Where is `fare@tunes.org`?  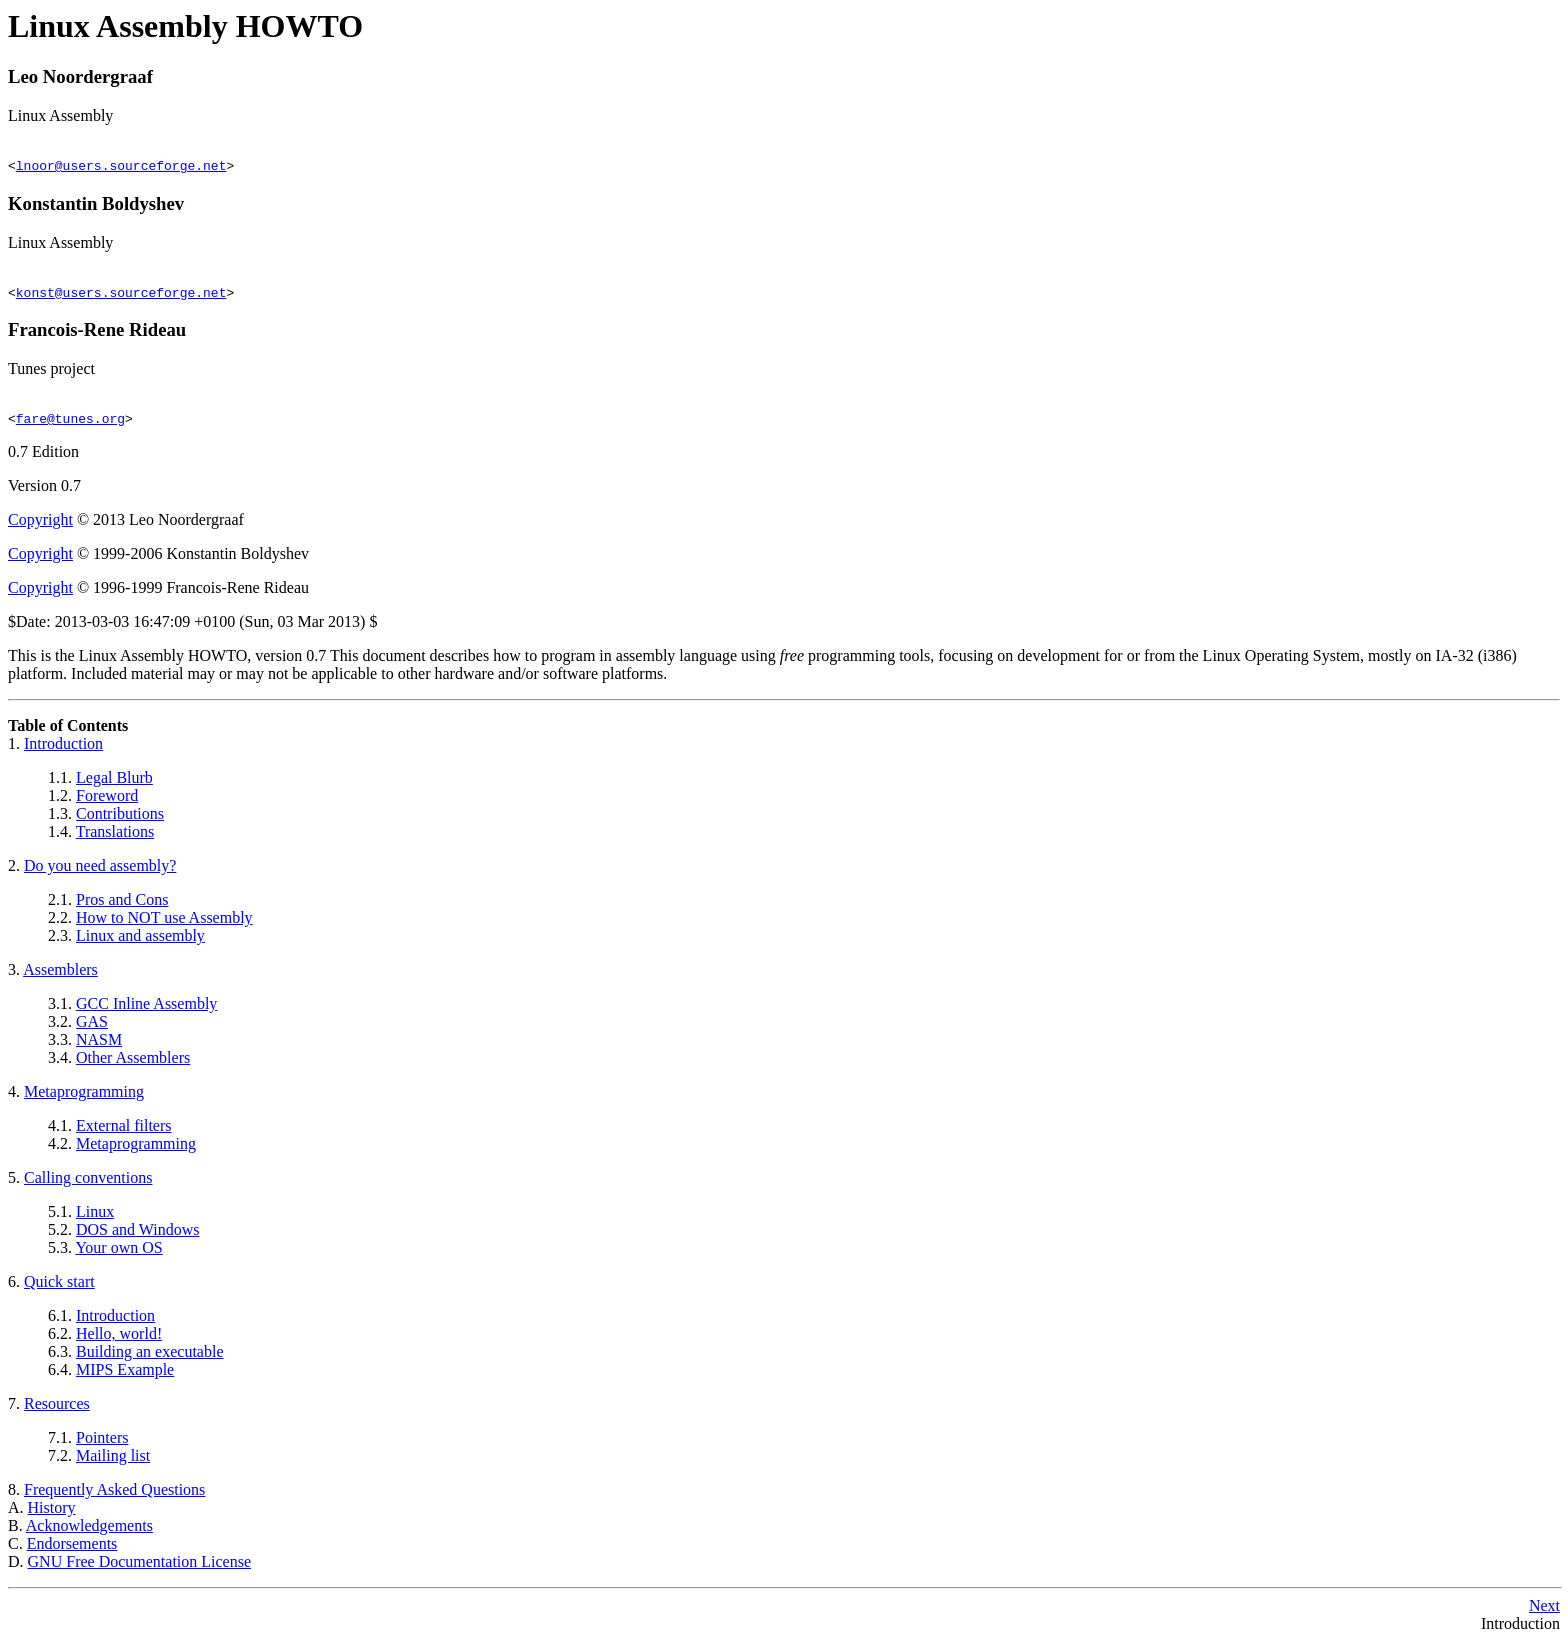 fare@tunes.org is located at coordinates (70, 427).